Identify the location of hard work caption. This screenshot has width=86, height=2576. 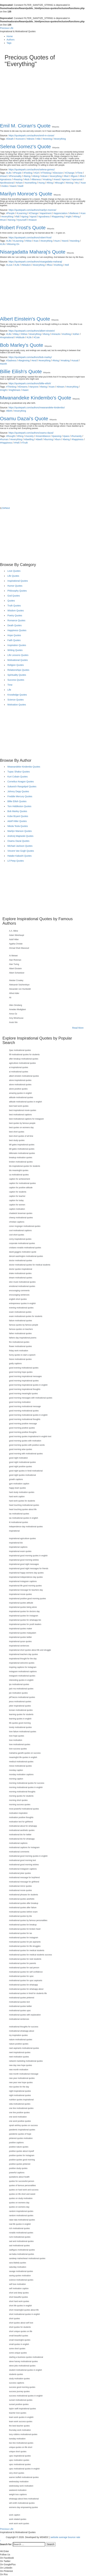
(17, 1496).